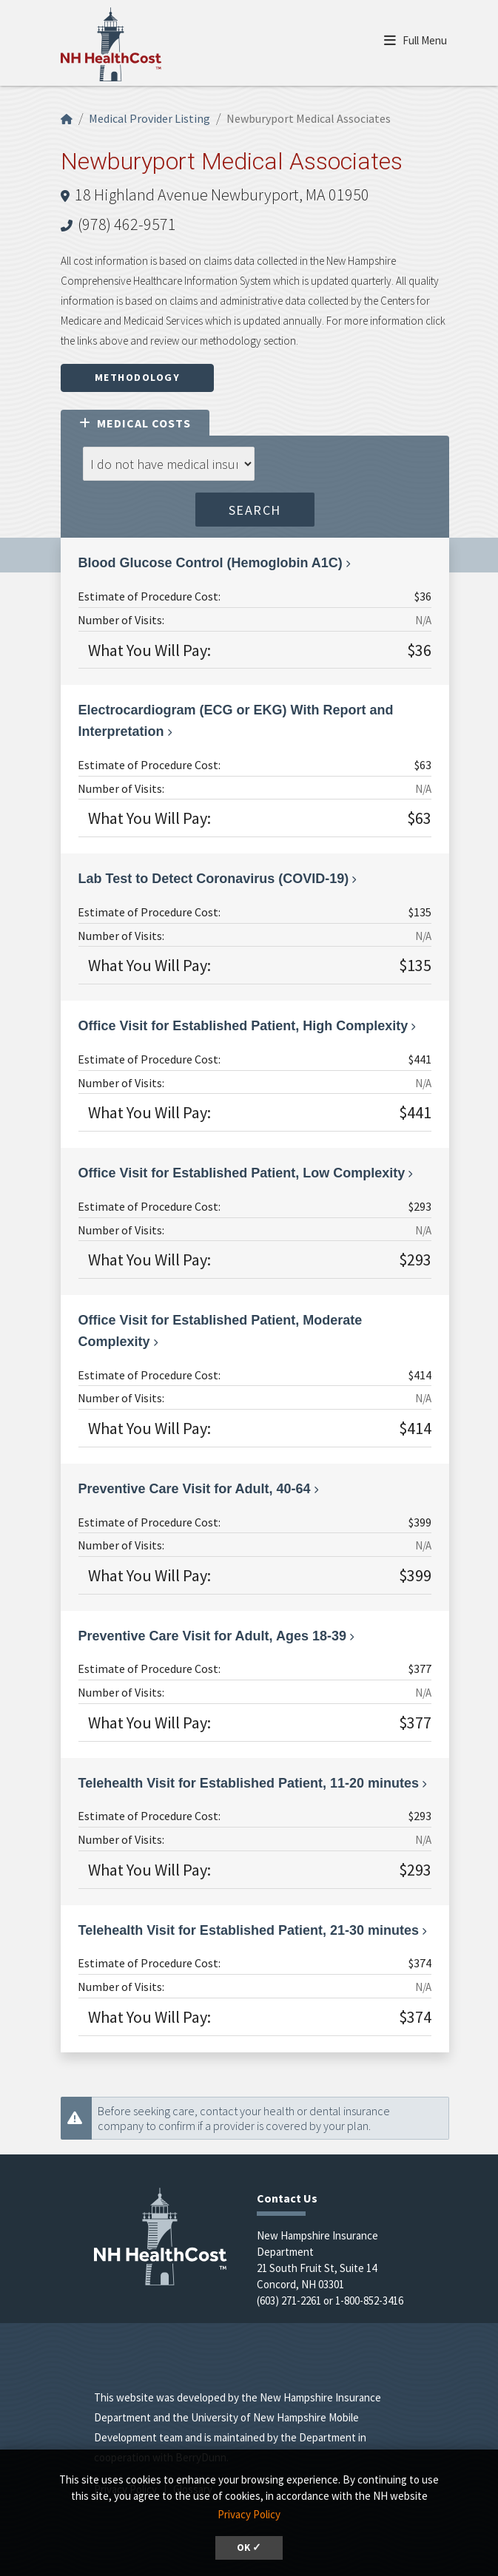 The image size is (498, 2576). Describe the element at coordinates (210, 562) in the screenshot. I see `Blood Glucose Control (Hemoglobin A1C)` at that location.